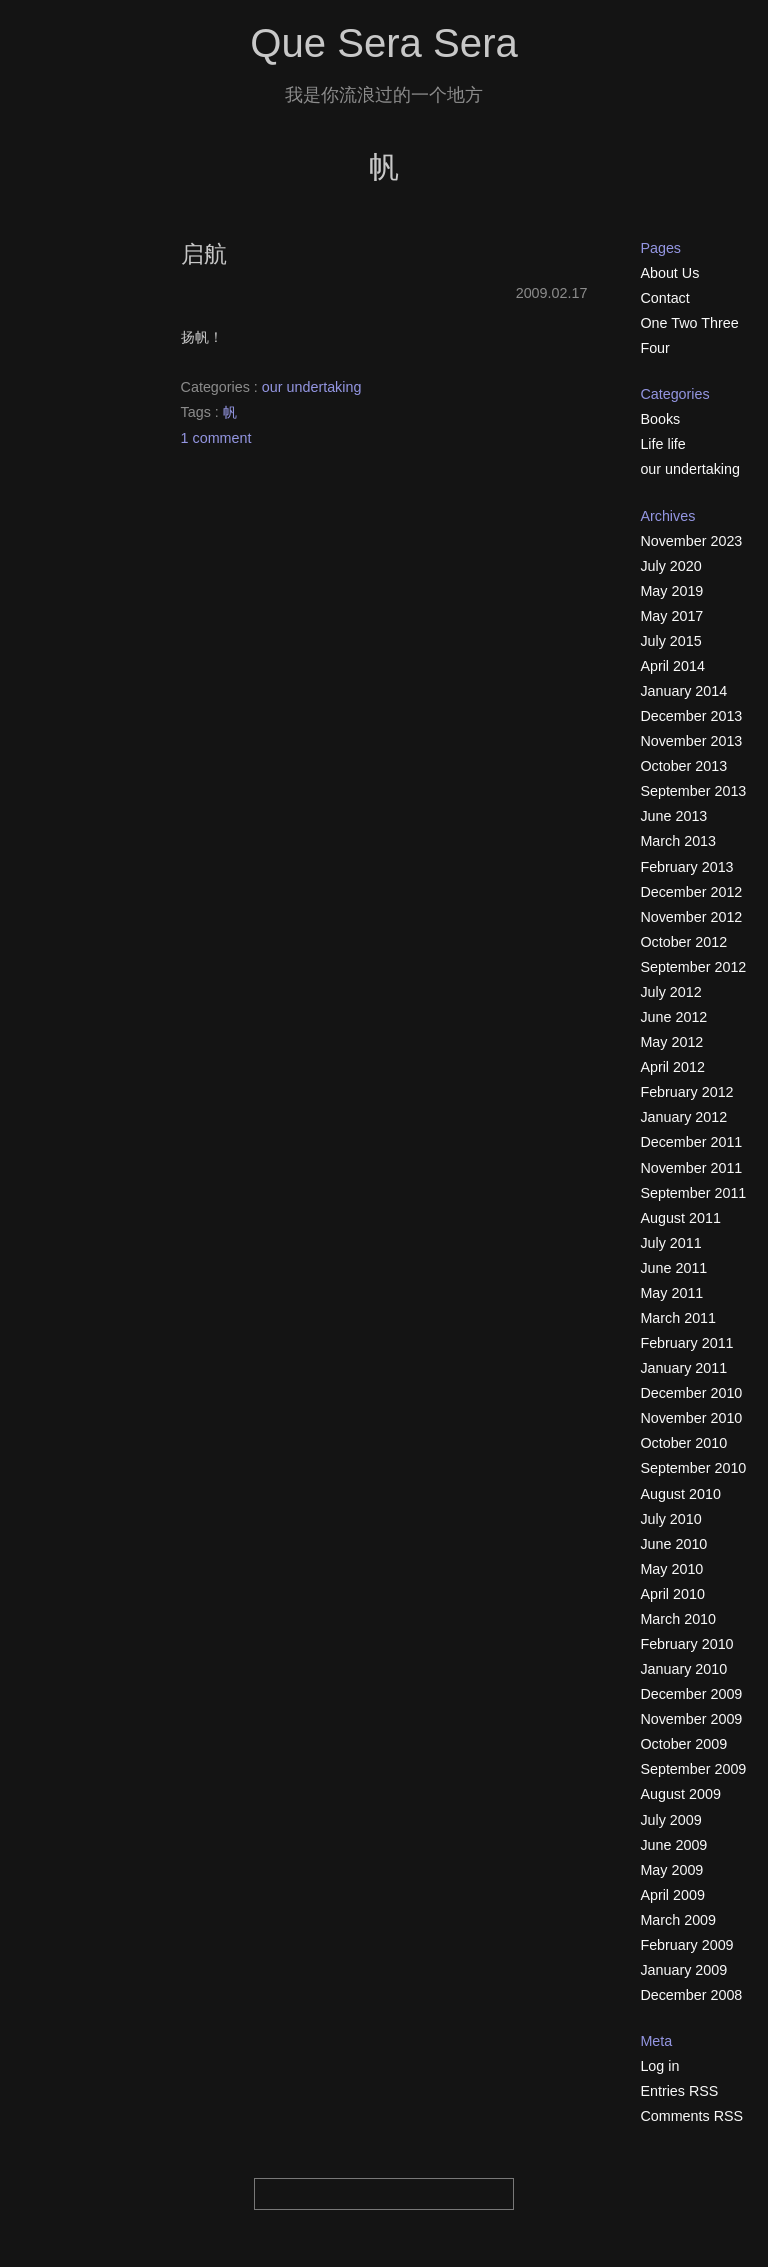 The image size is (768, 2267). Describe the element at coordinates (683, 766) in the screenshot. I see `October 2013` at that location.